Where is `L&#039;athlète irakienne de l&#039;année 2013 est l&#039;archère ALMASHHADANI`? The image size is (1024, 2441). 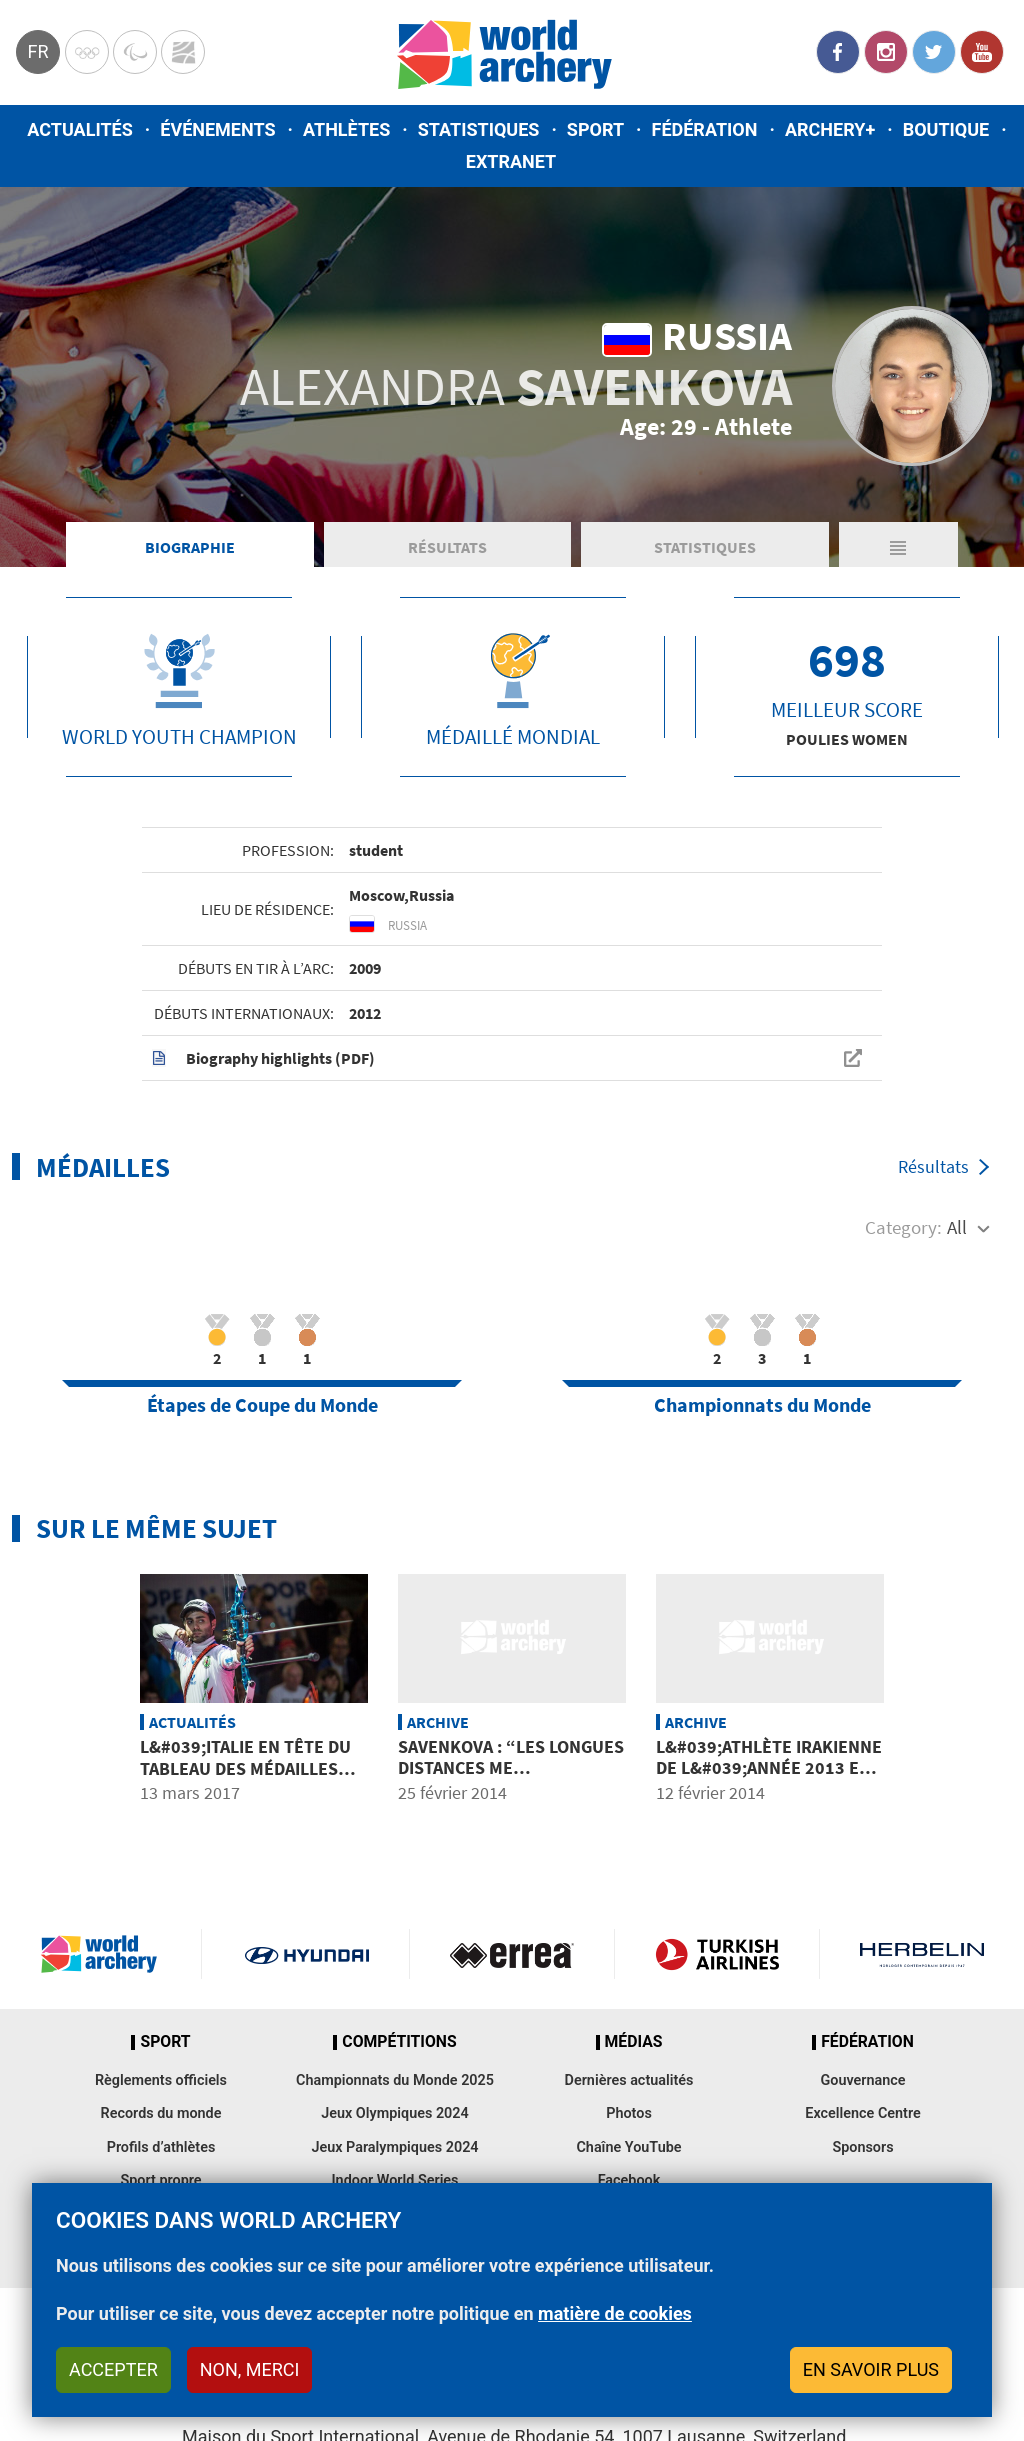
L&#039;athlète irakienne de l&#039;année 2013 est l&#039;archère ALMASHHADANI is located at coordinates (769, 1779).